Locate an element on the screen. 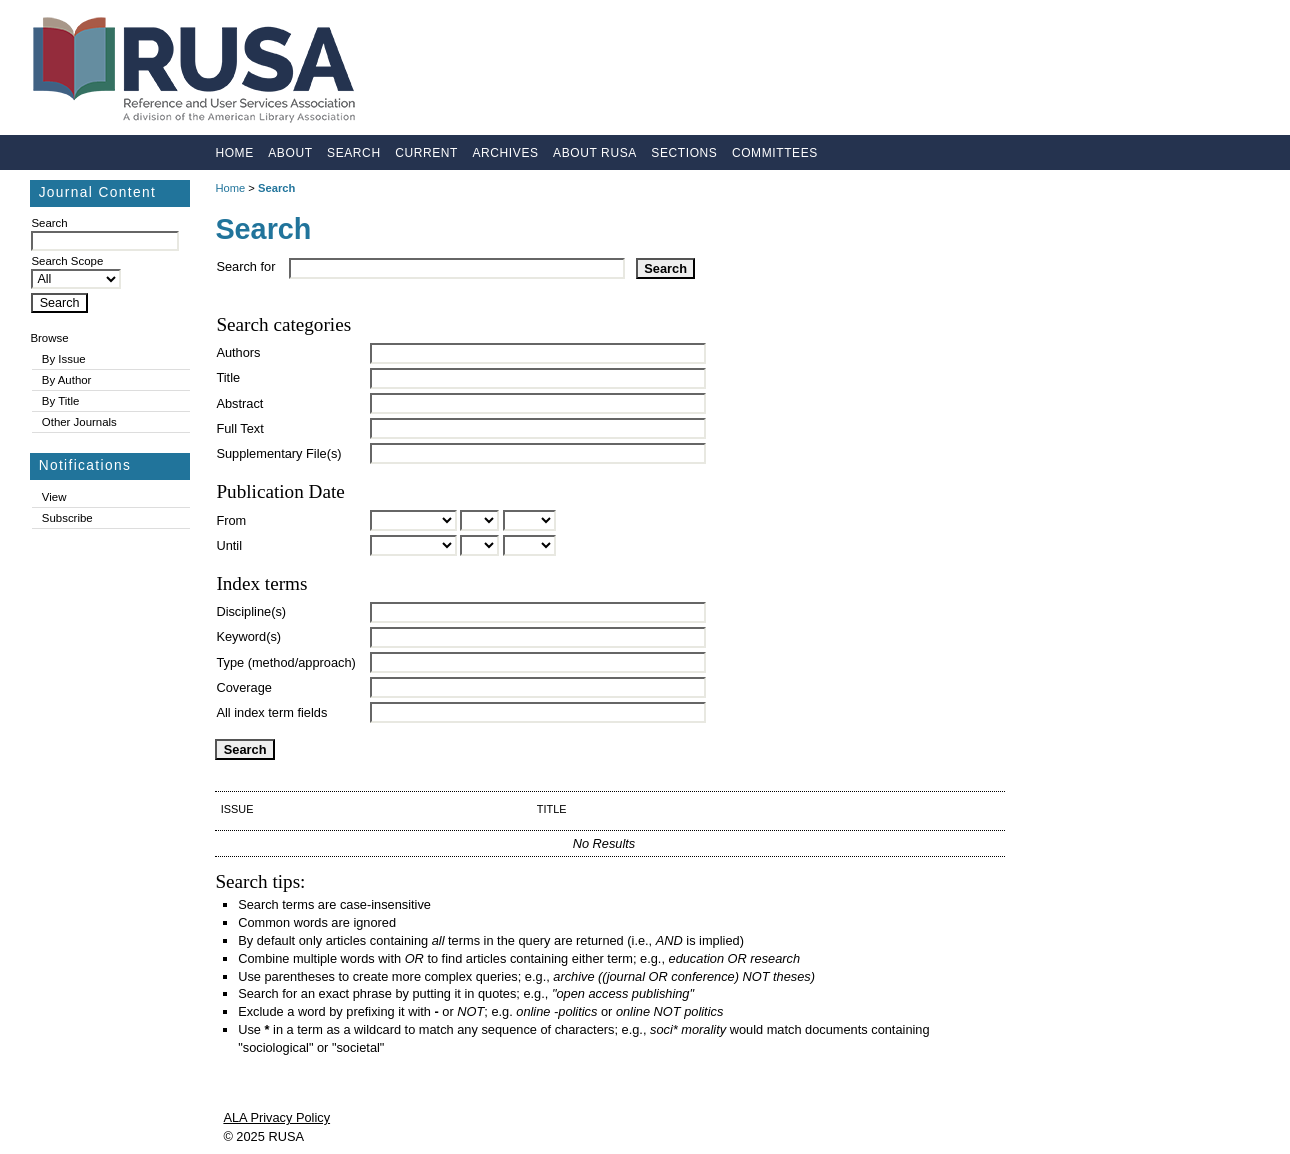 This screenshot has height=1154, width=1290. Discipline(s) is located at coordinates (251, 611).